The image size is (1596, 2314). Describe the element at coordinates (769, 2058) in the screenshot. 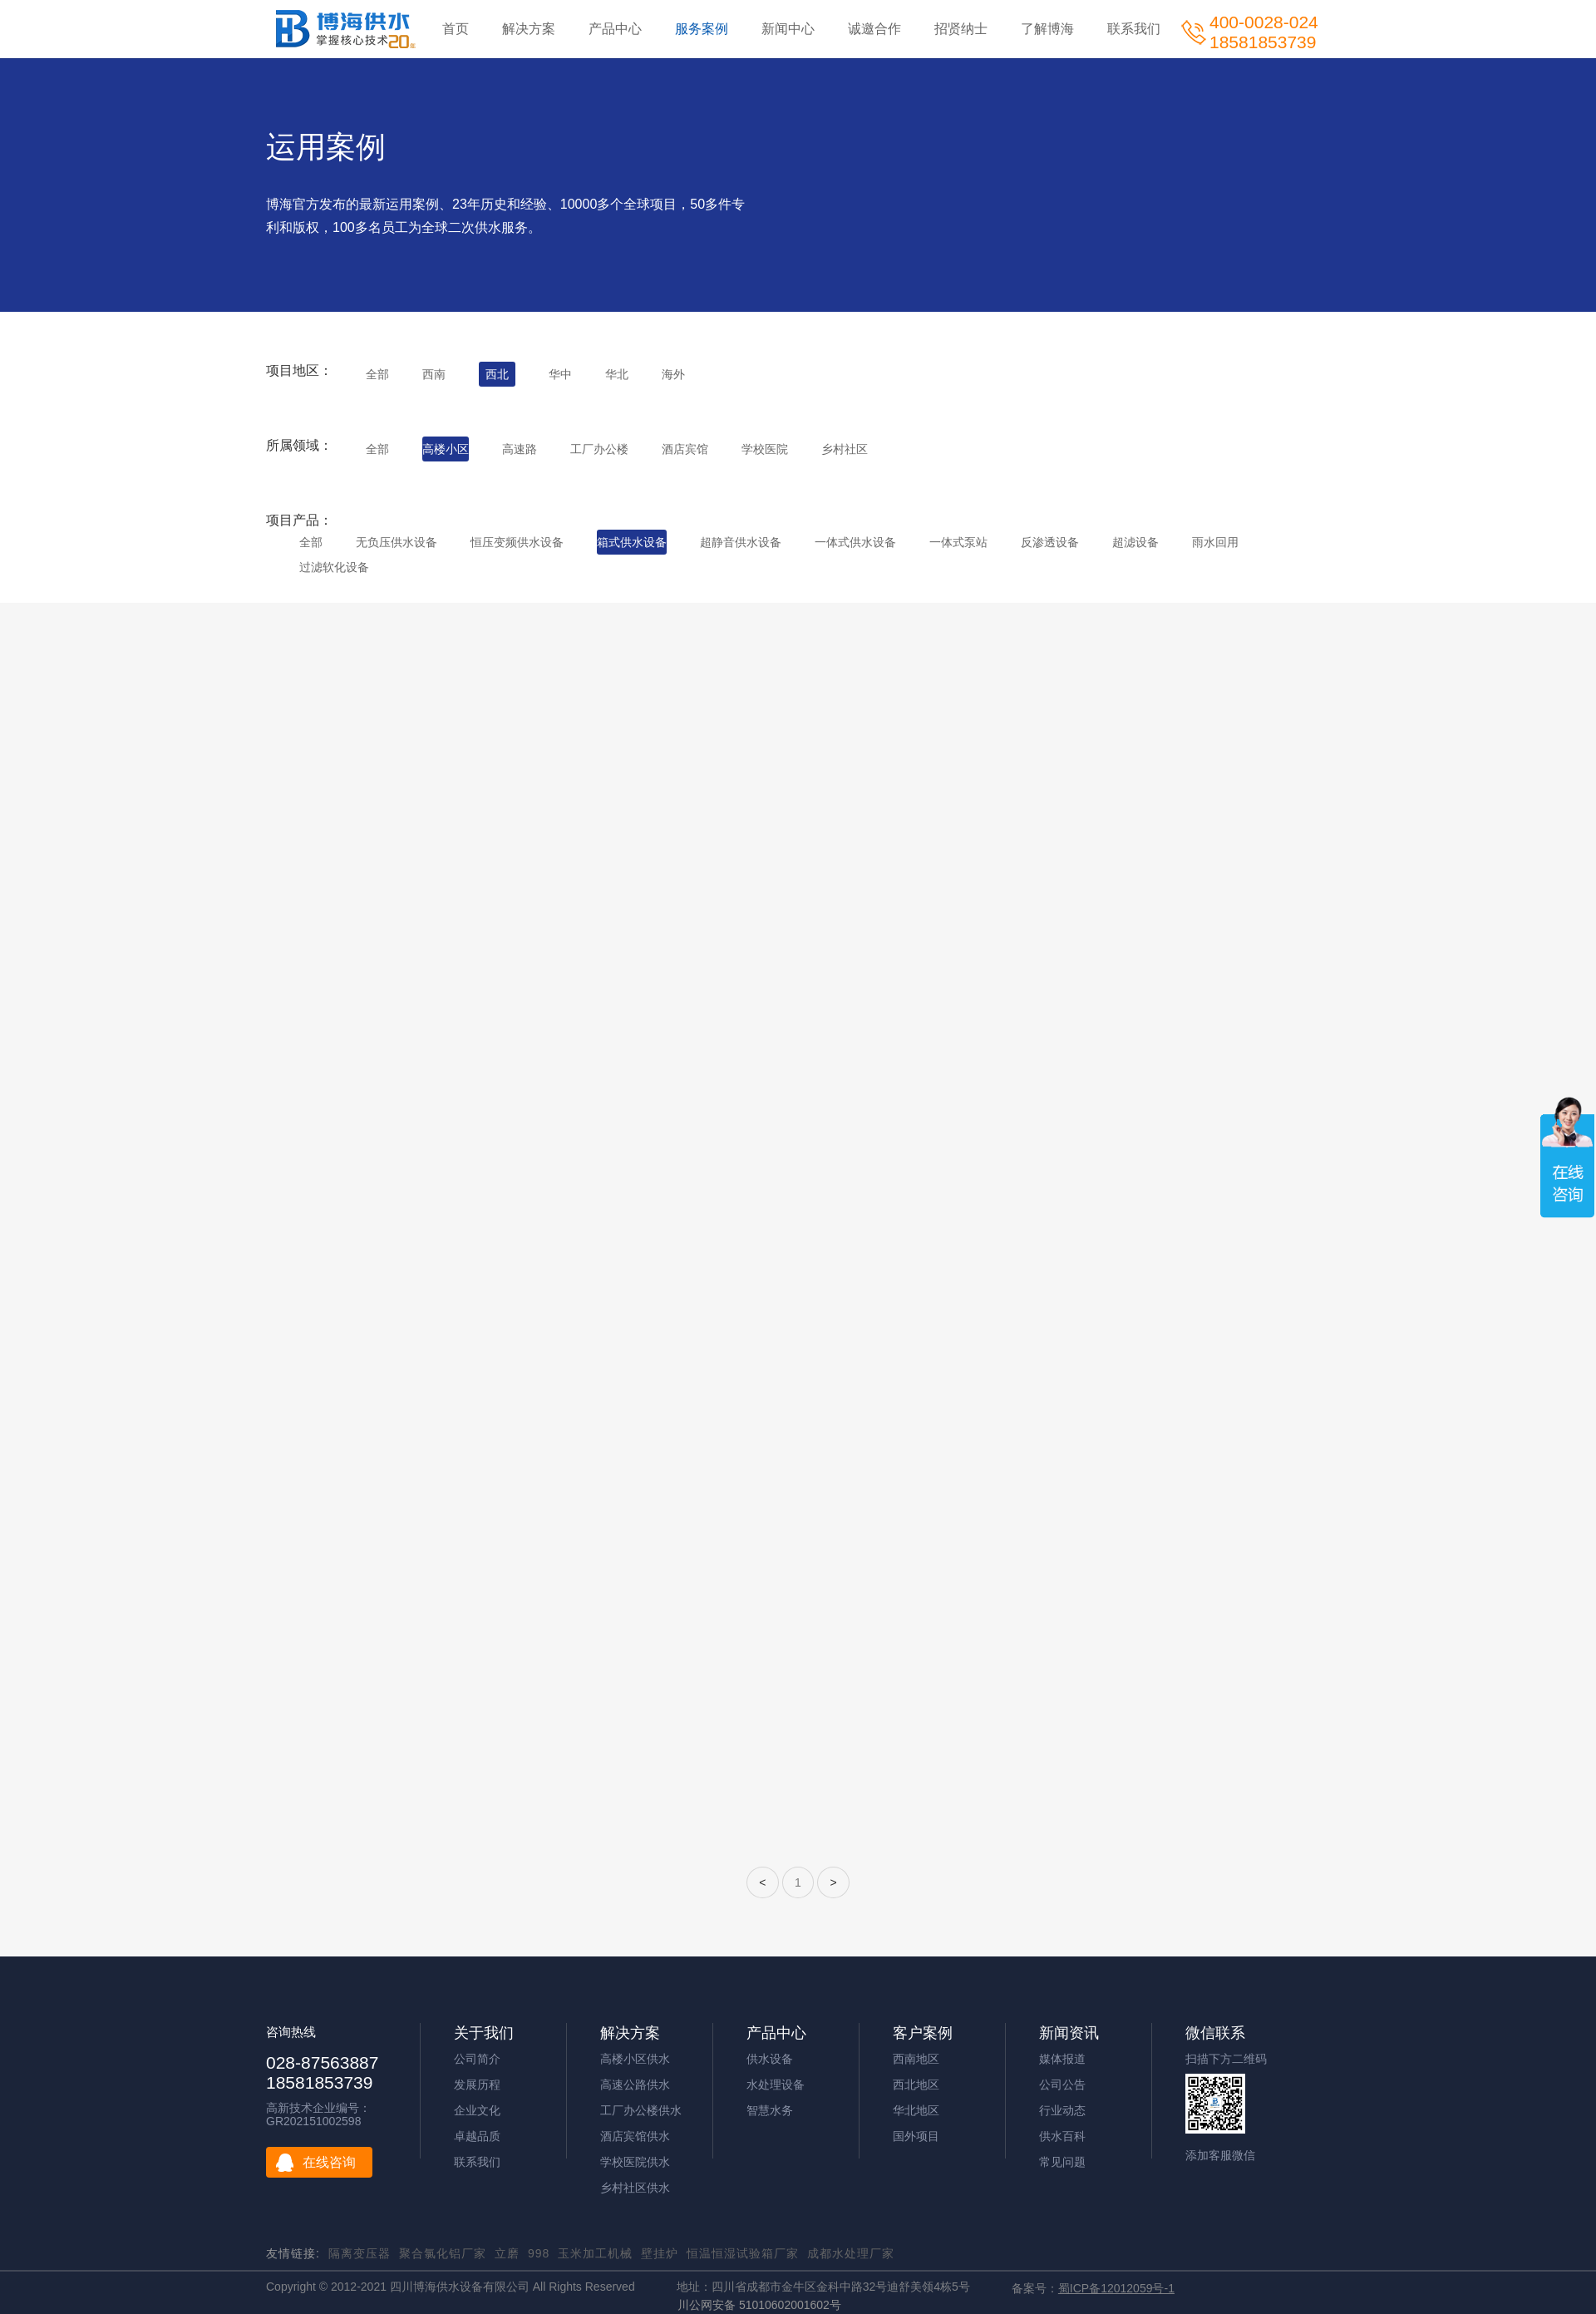

I see `供水设备` at that location.